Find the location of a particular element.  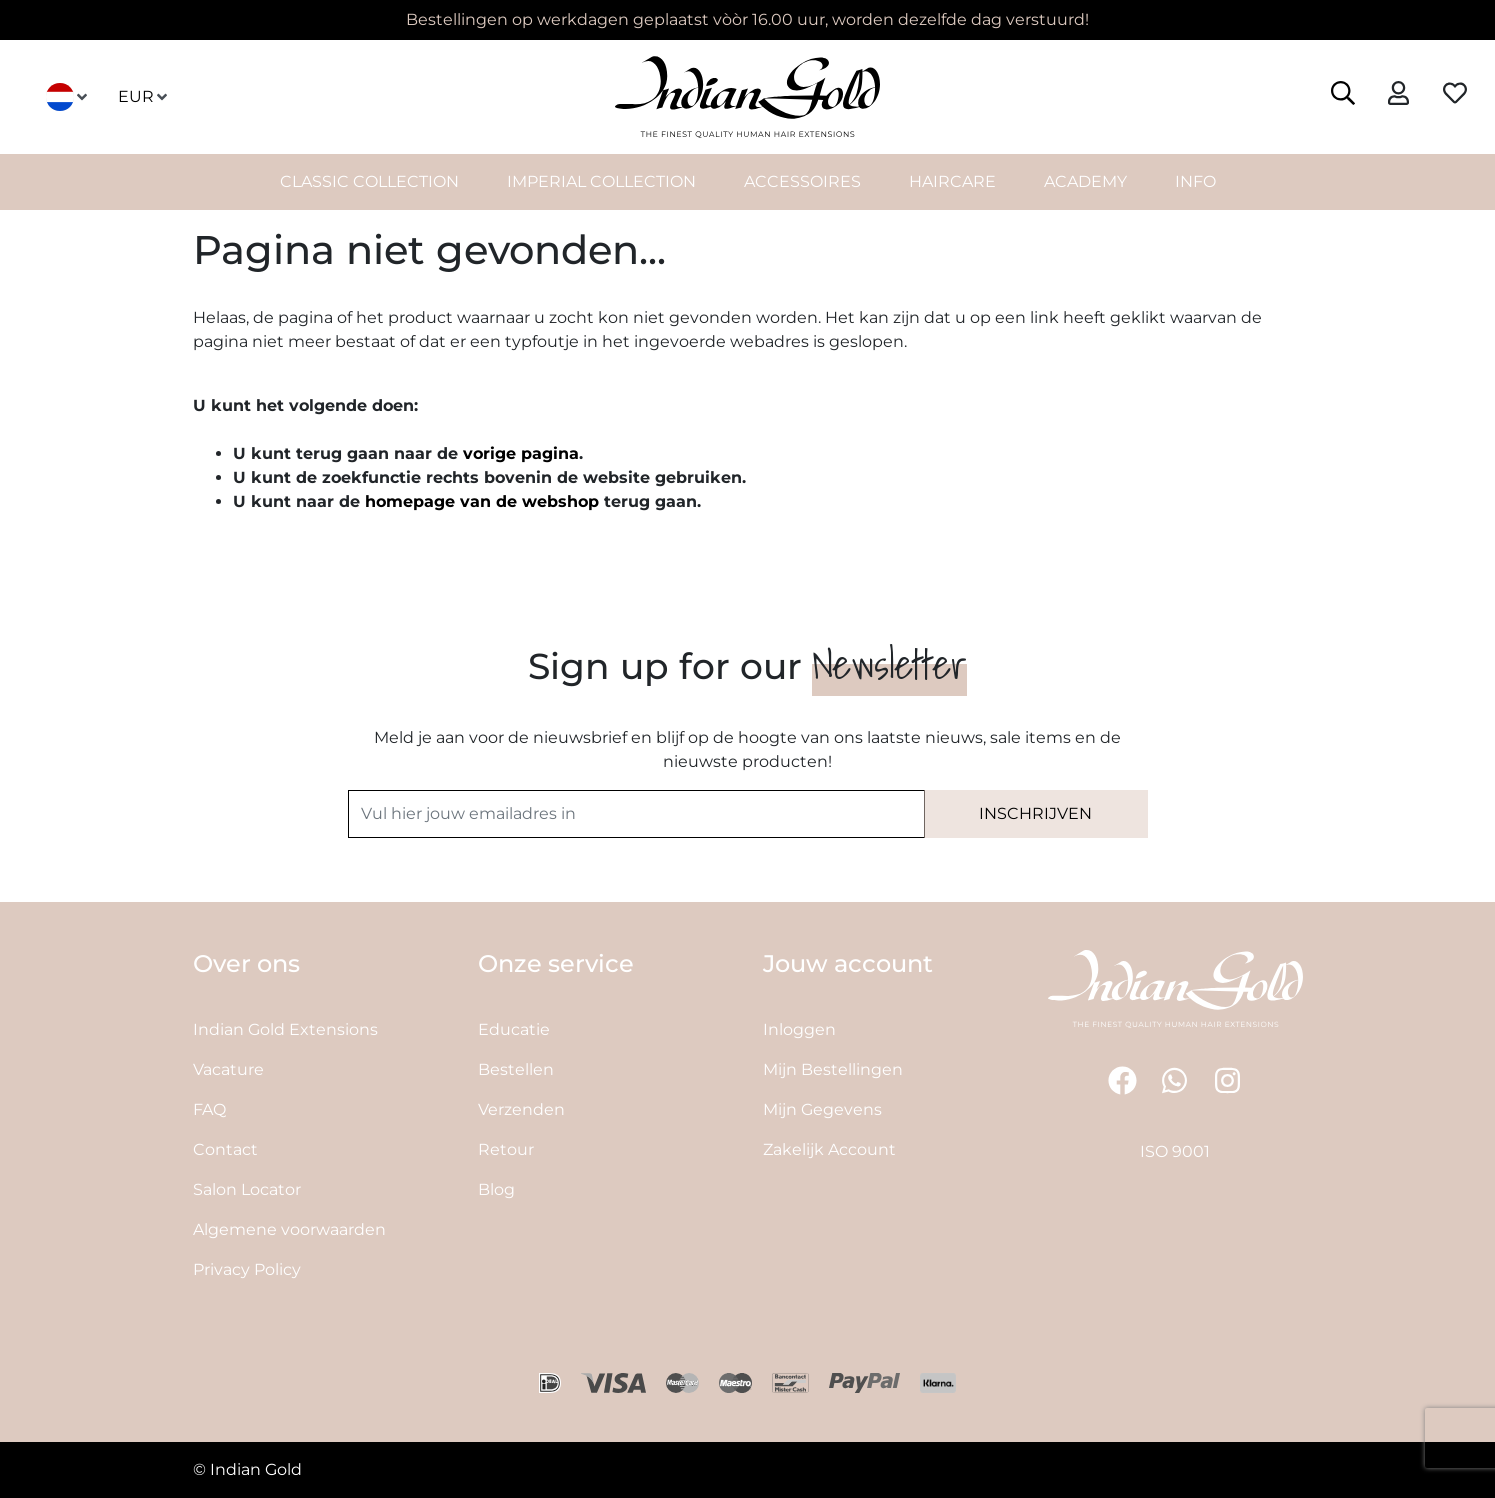

ISO 9001 is located at coordinates (1175, 1151).